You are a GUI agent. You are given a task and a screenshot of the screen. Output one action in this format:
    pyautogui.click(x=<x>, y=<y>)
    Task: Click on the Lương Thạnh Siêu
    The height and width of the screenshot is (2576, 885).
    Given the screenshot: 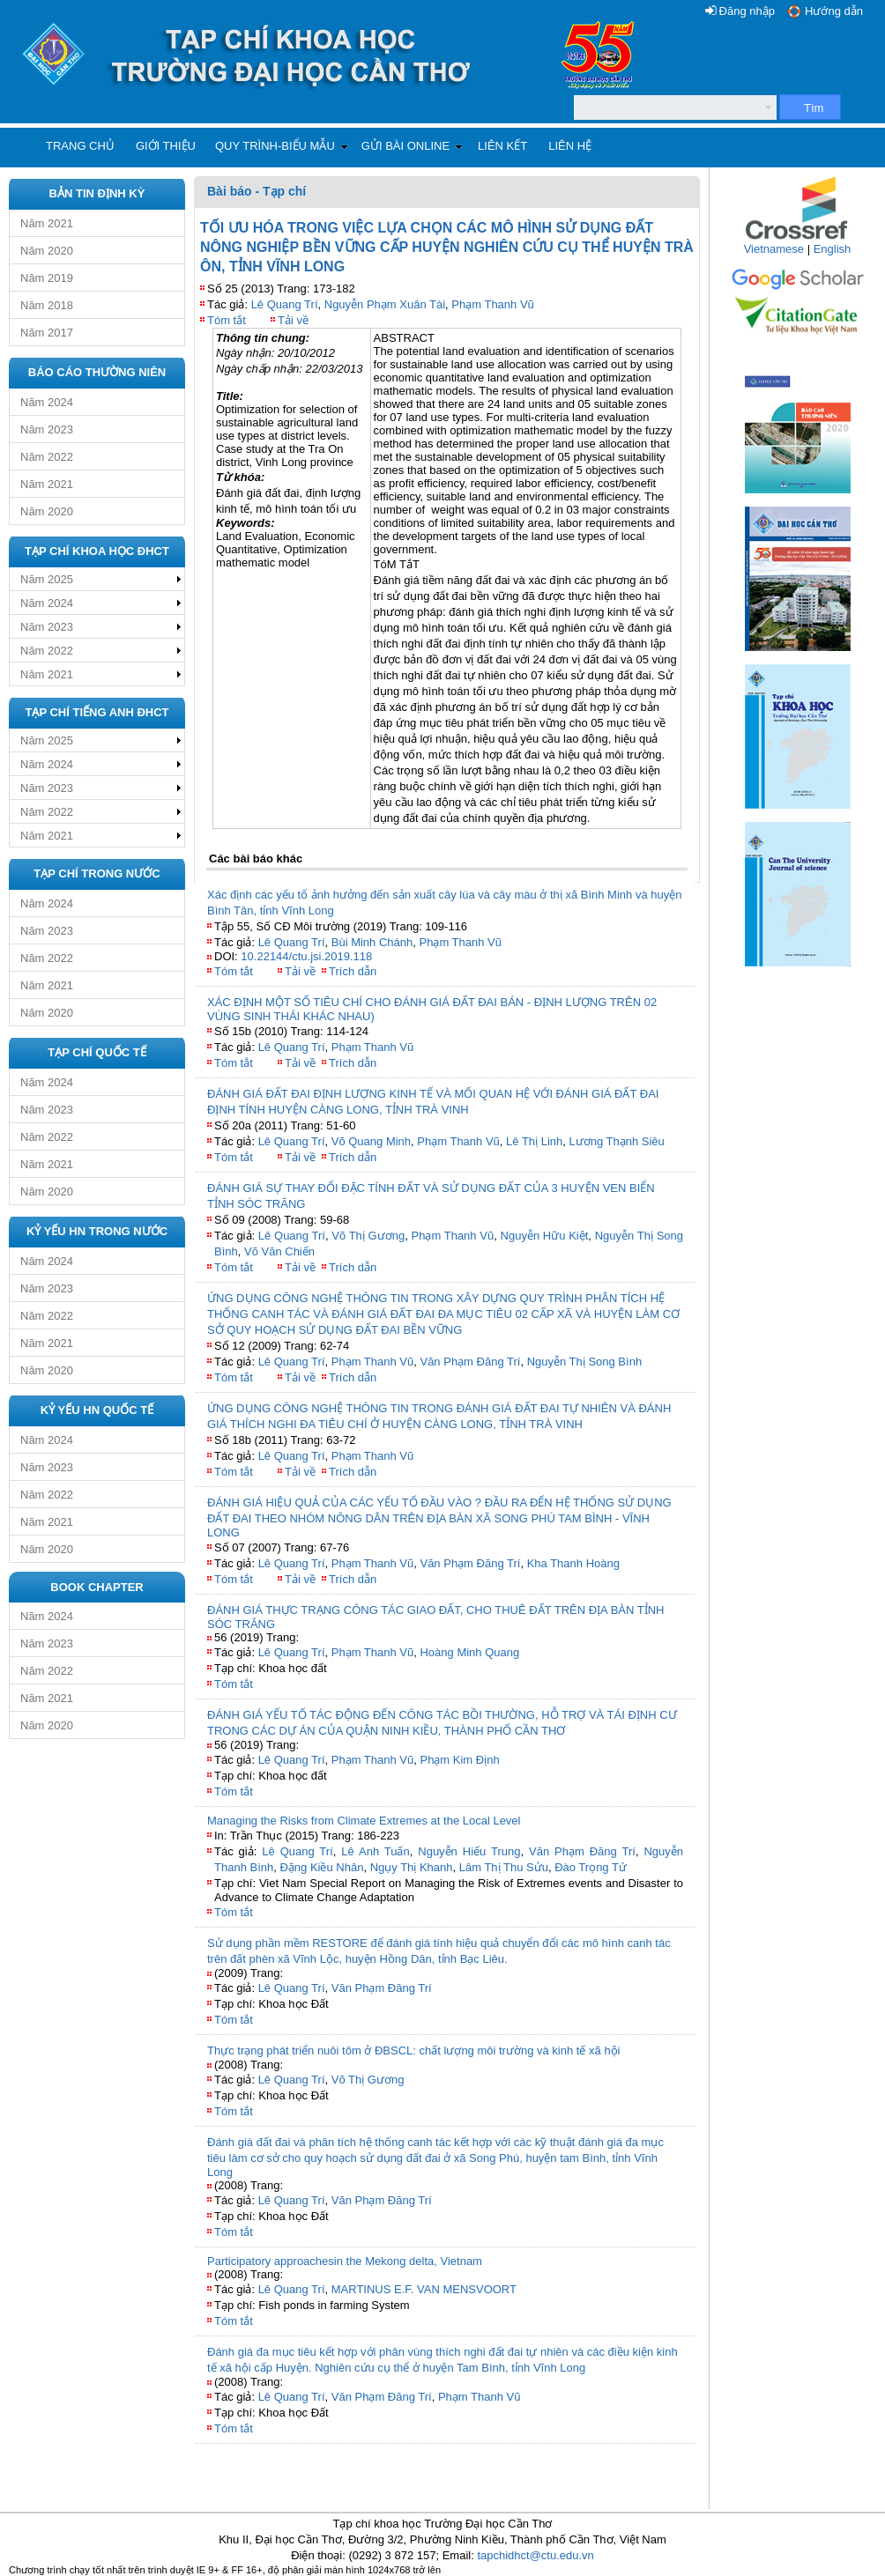 What is the action you would take?
    pyautogui.click(x=616, y=1141)
    